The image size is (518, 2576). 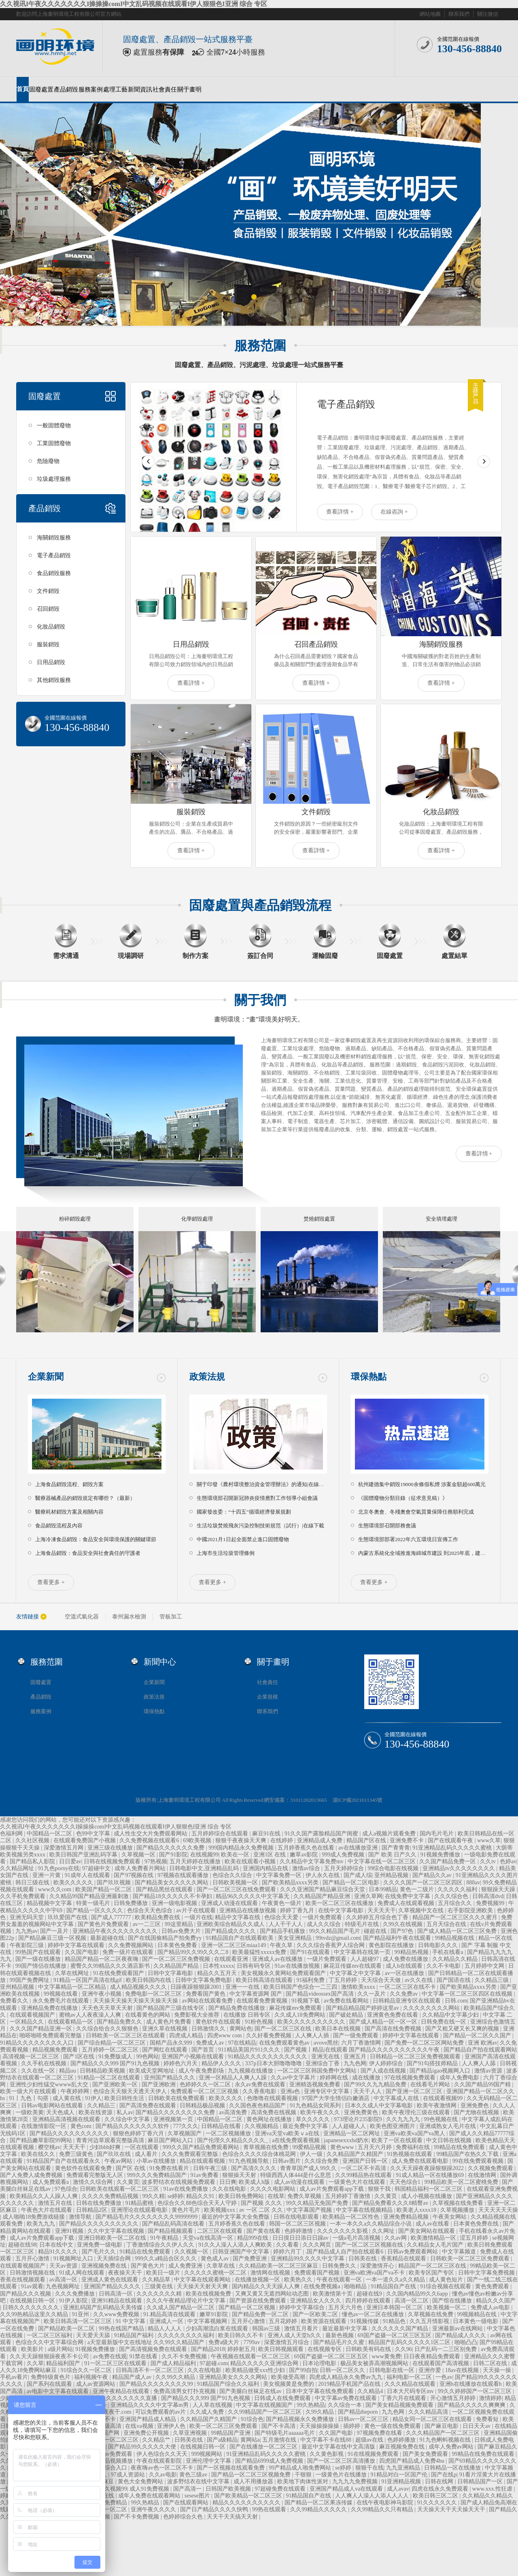 What do you see at coordinates (398, 1938) in the screenshot?
I see `国产精品福利午夜在线观看` at bounding box center [398, 1938].